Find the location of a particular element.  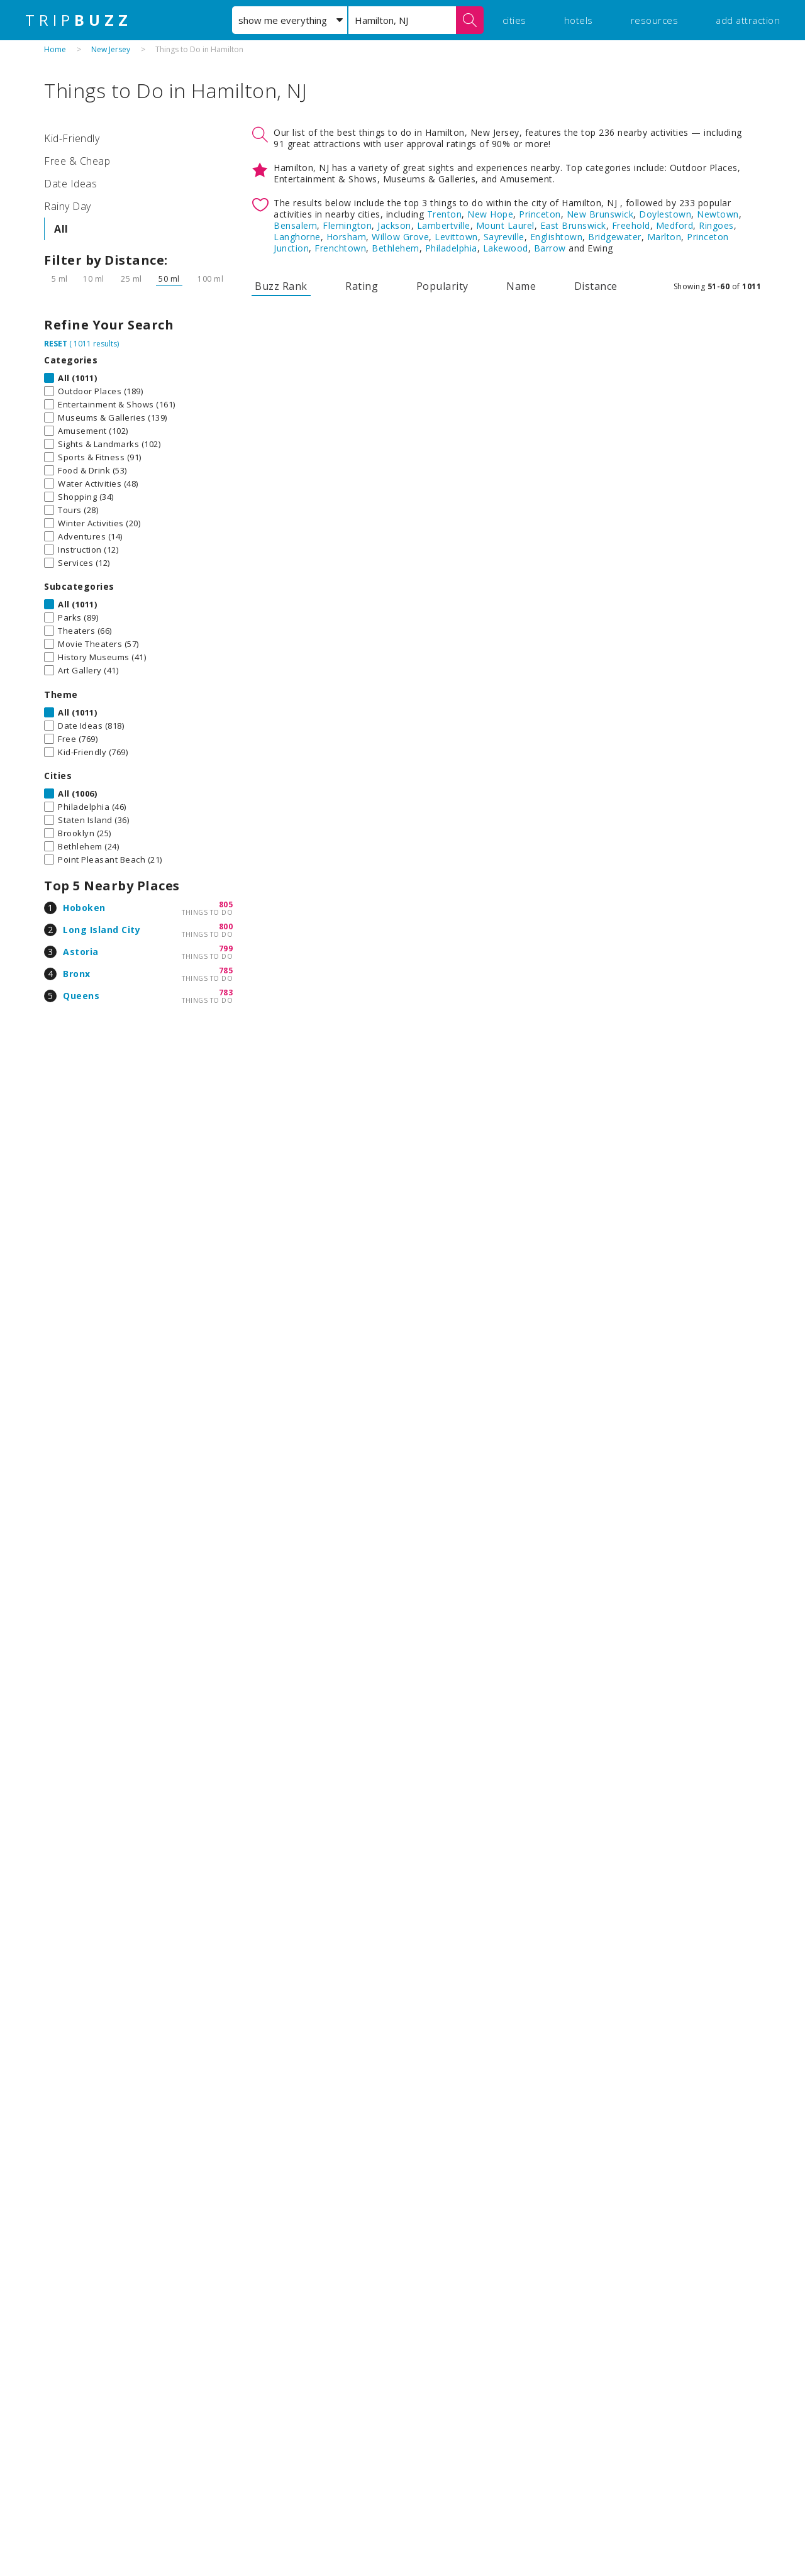

New Hope is located at coordinates (490, 214).